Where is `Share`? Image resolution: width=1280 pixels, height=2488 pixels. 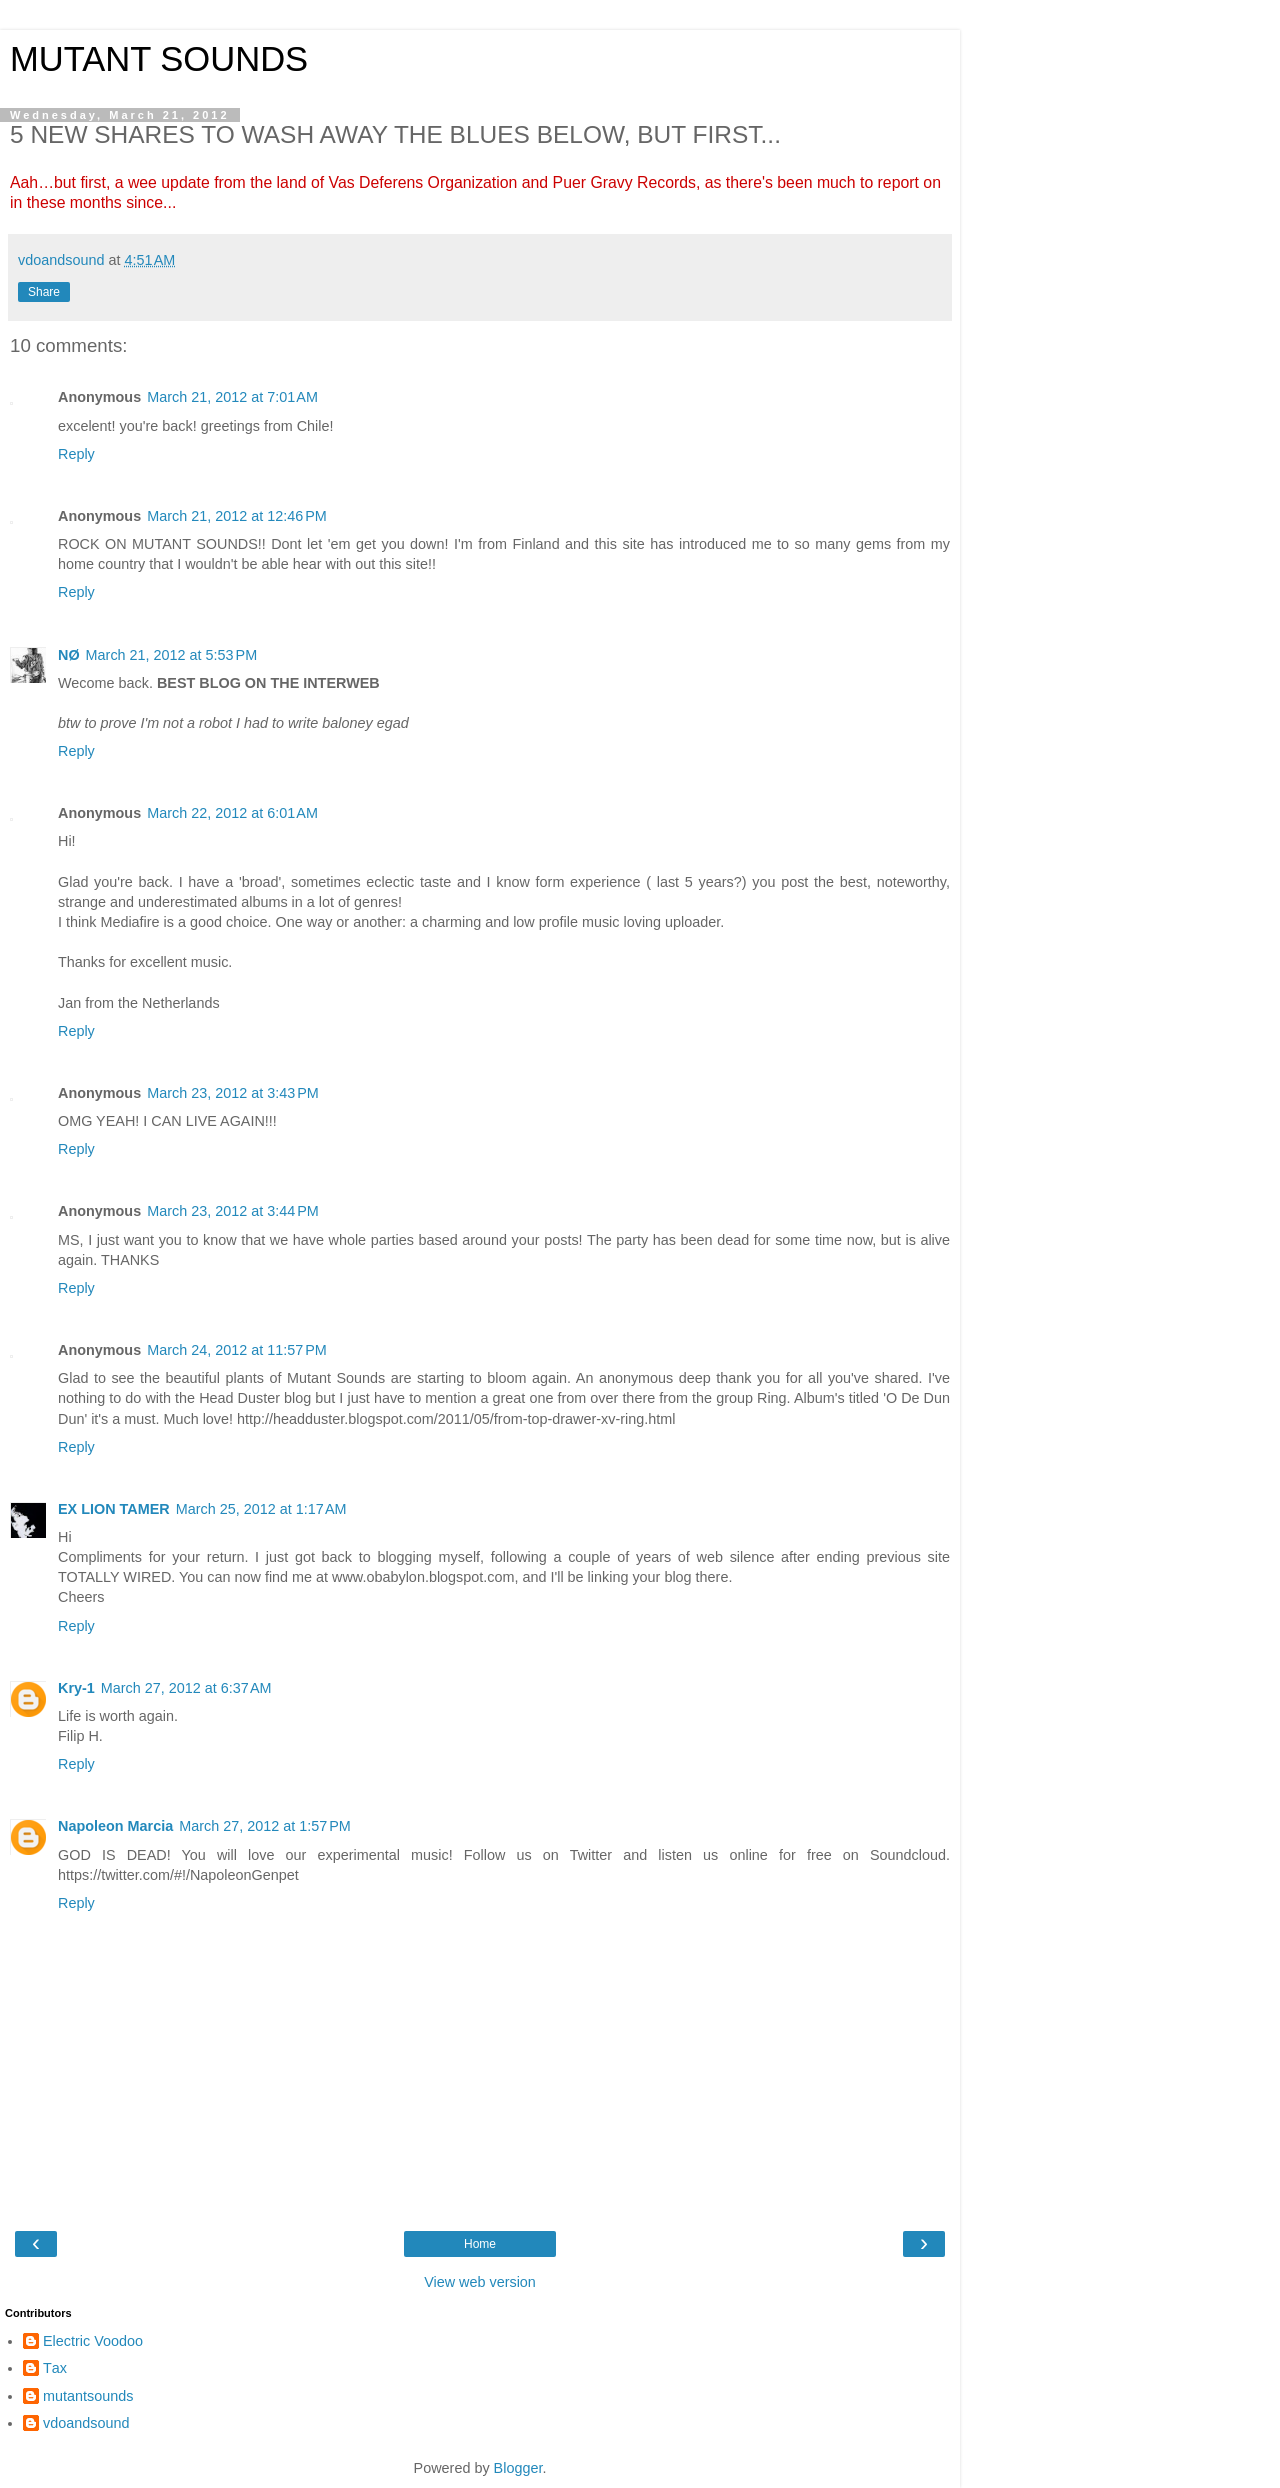 Share is located at coordinates (44, 292).